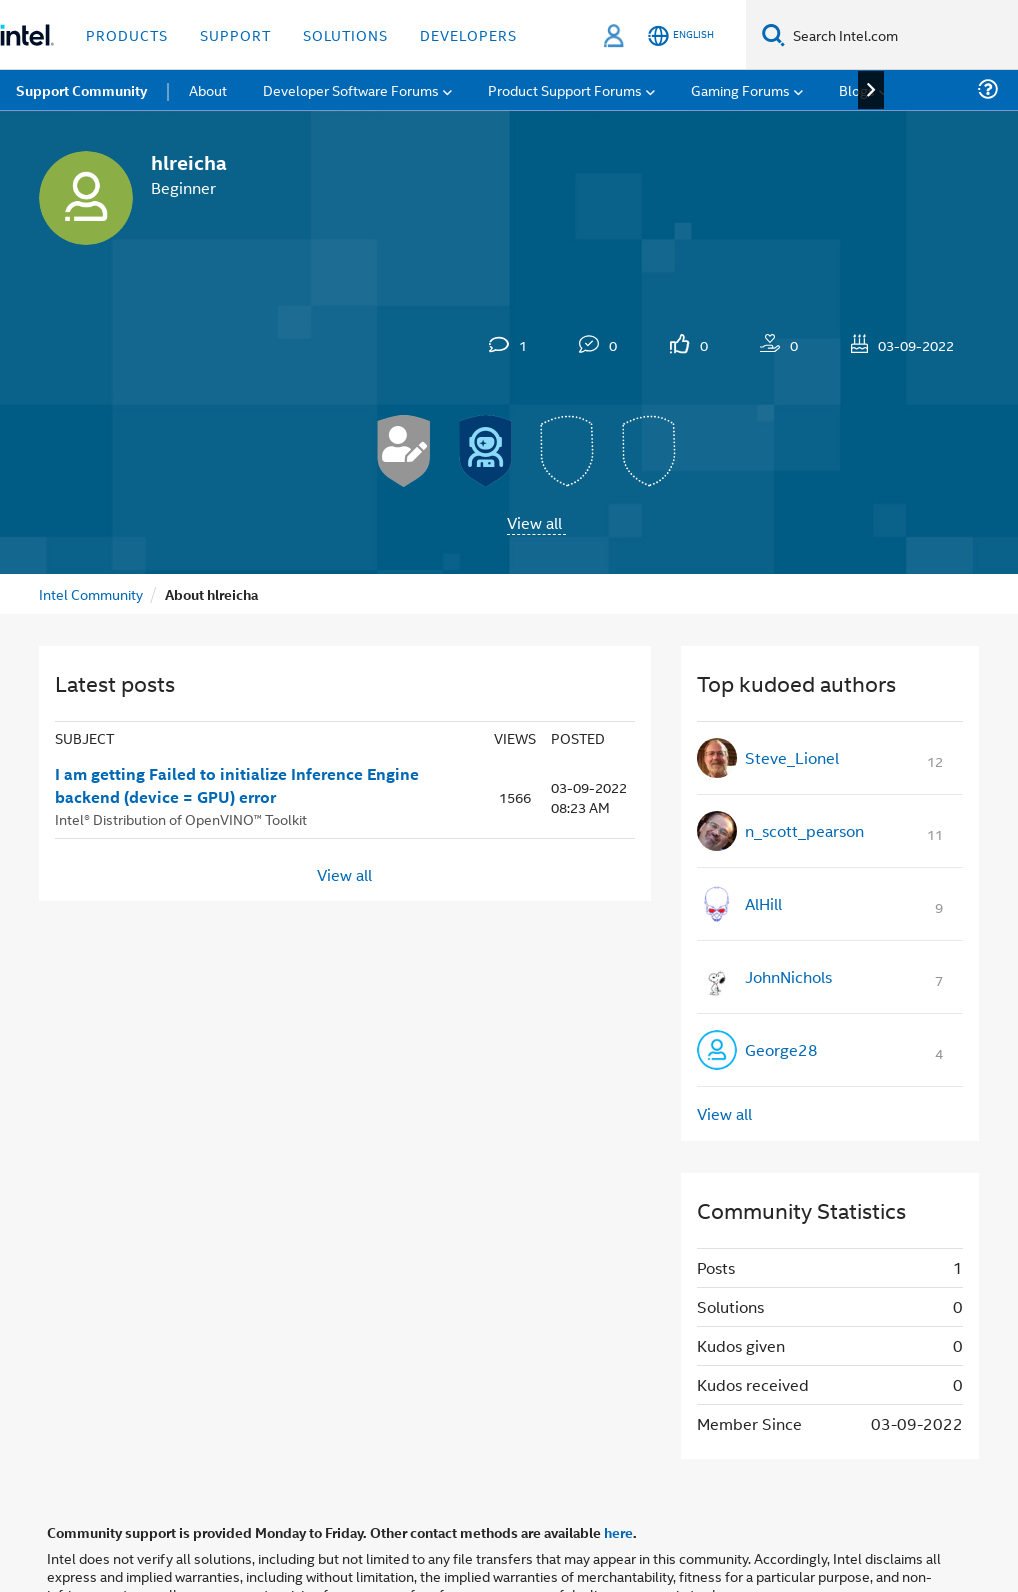 This screenshot has height=1592, width=1018. Describe the element at coordinates (468, 34) in the screenshot. I see `Developers [button]` at that location.